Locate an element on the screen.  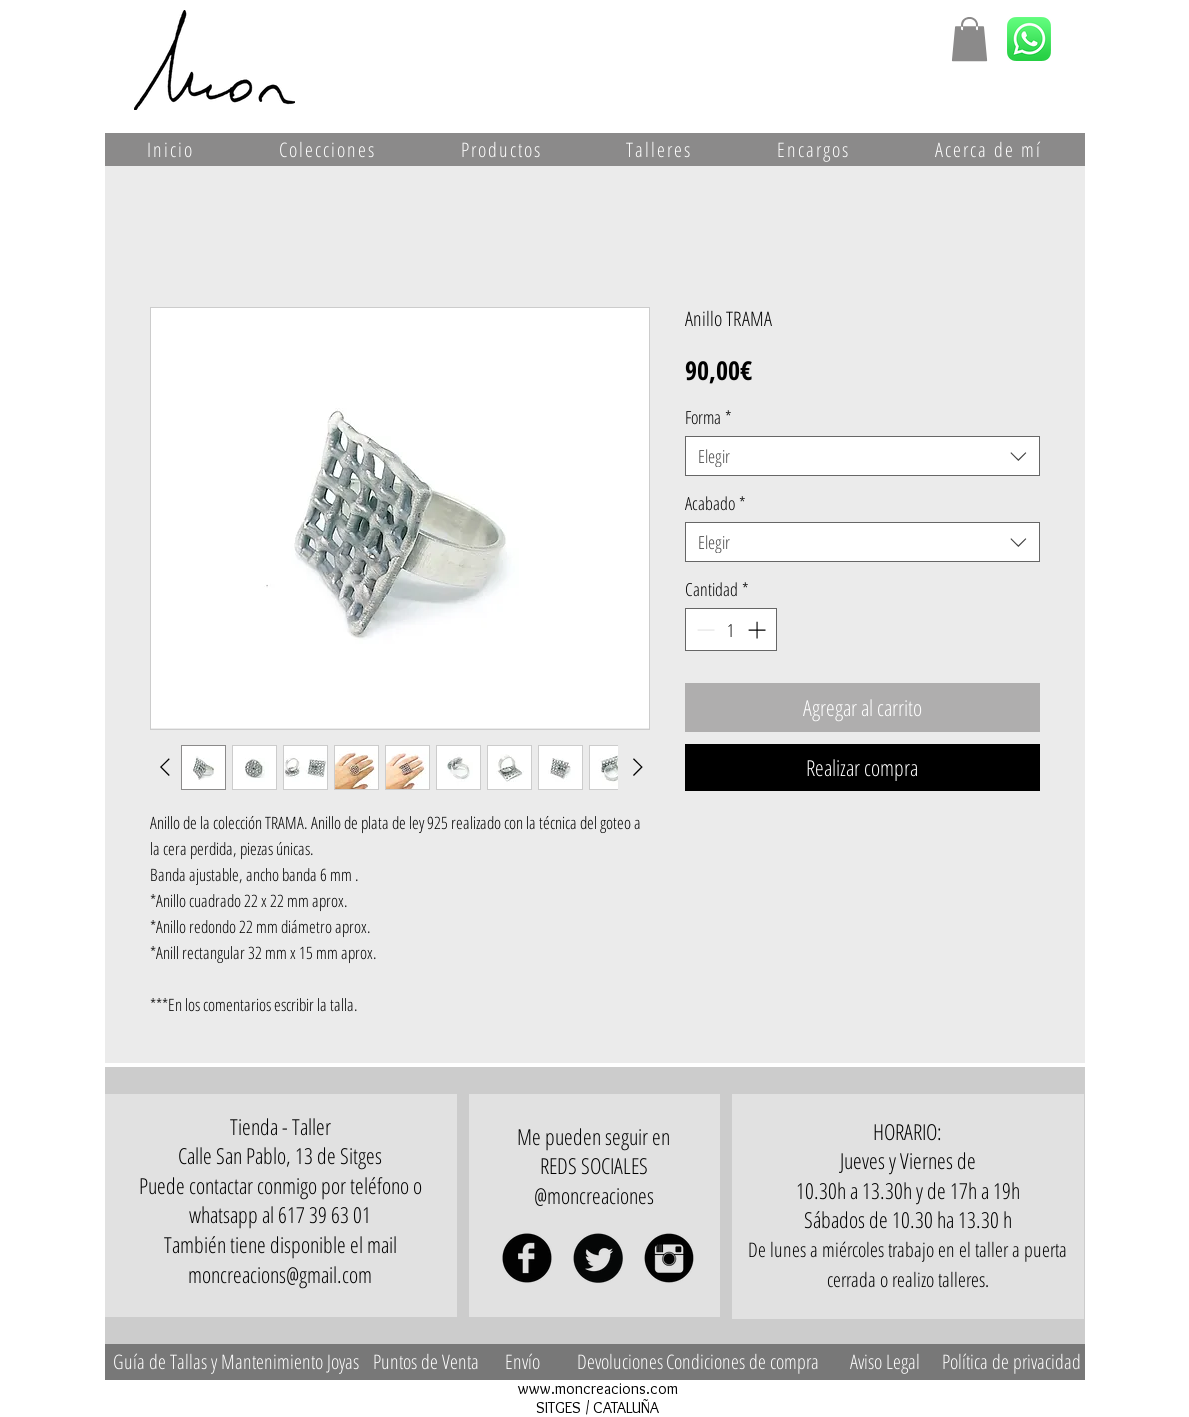
[Instagram Black Round] is located at coordinates (669, 1258).